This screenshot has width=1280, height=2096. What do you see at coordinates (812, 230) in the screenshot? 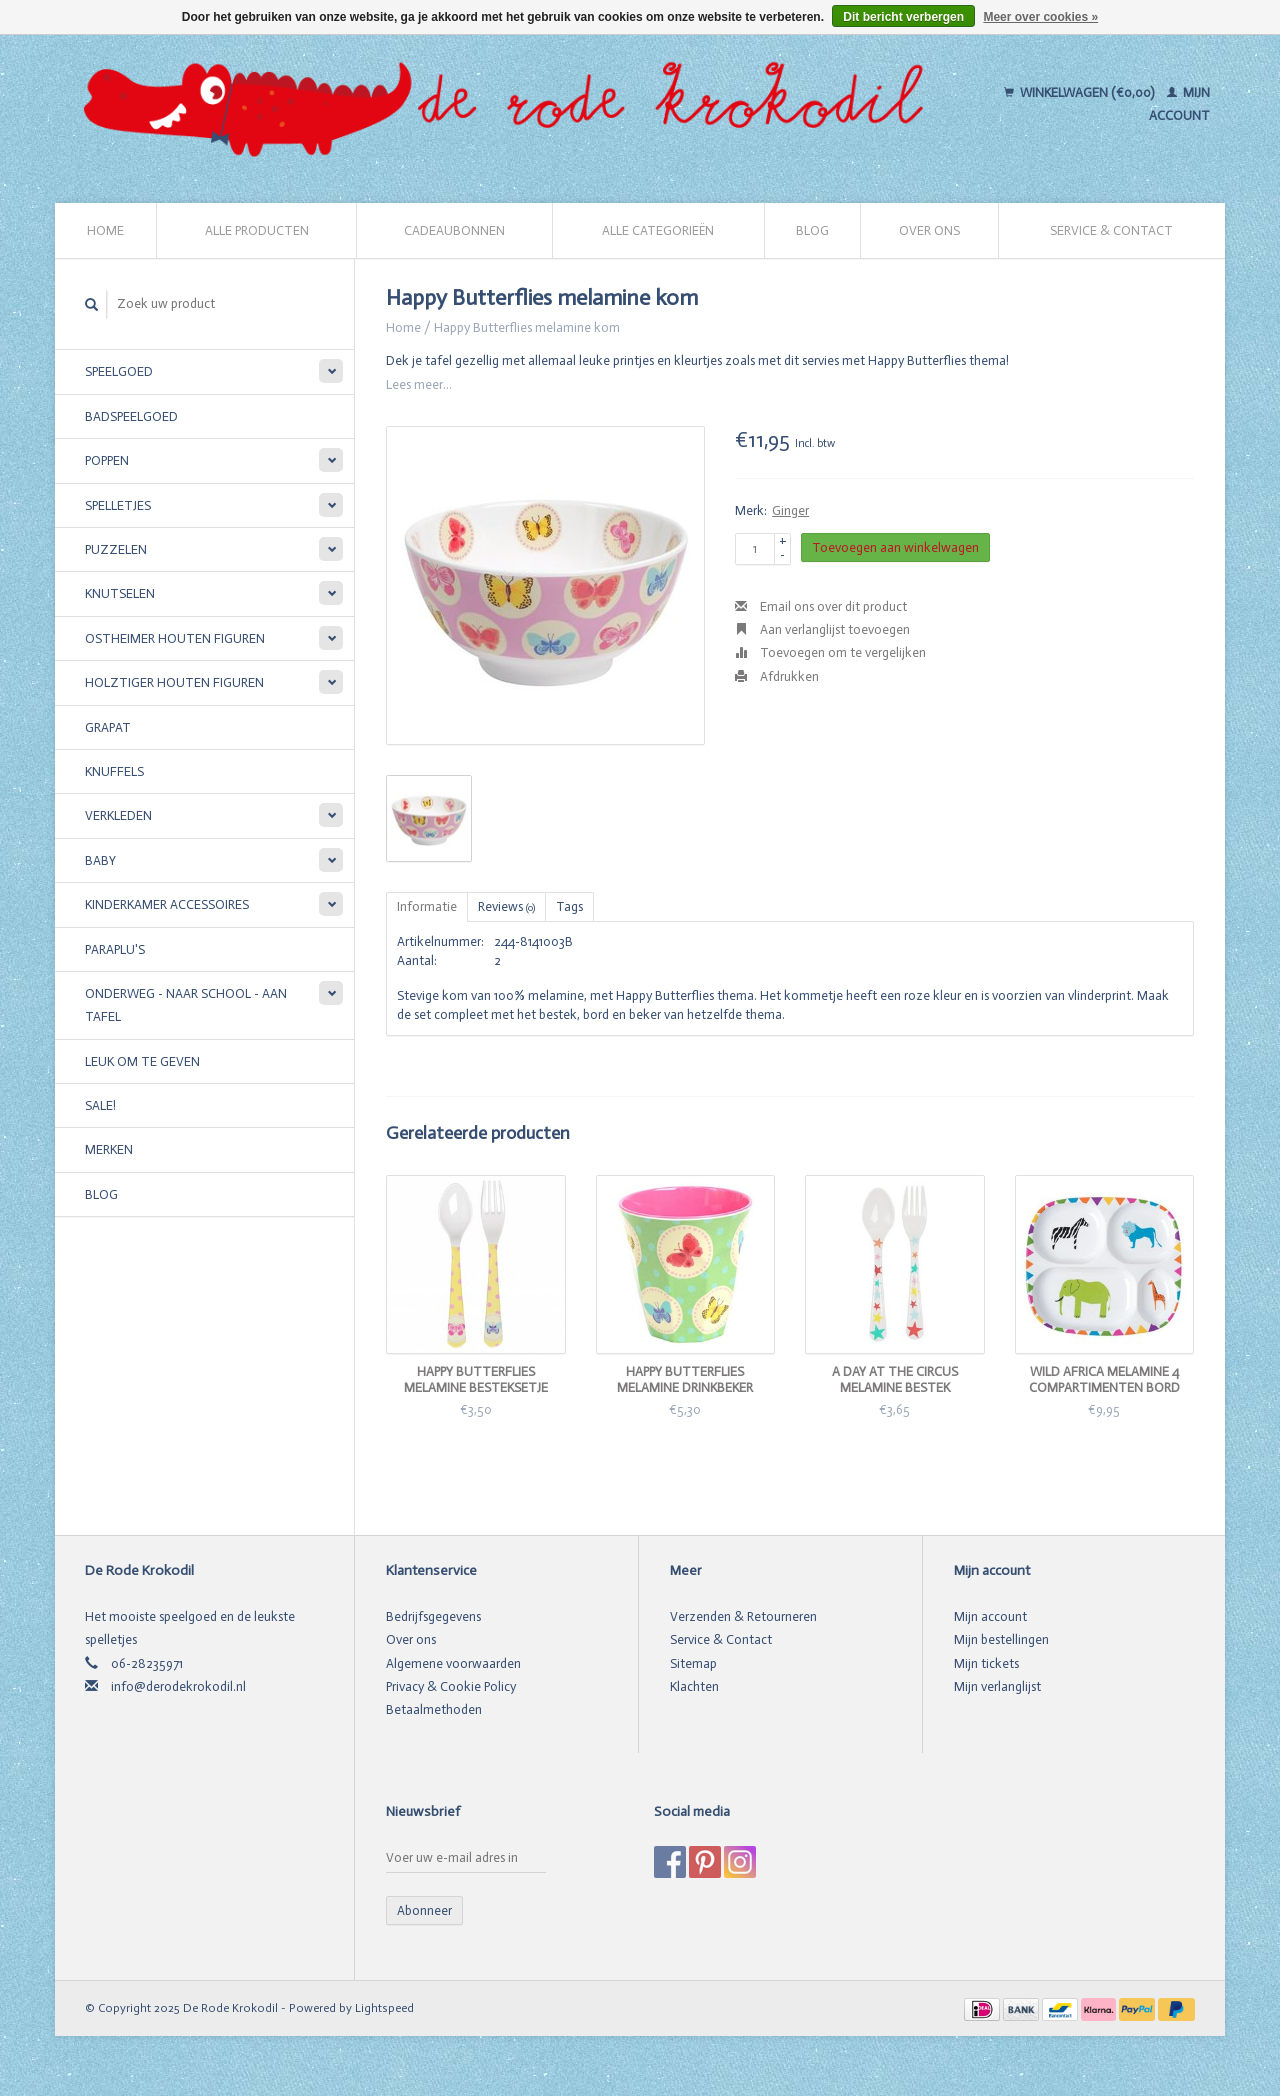
I see `Blog` at bounding box center [812, 230].